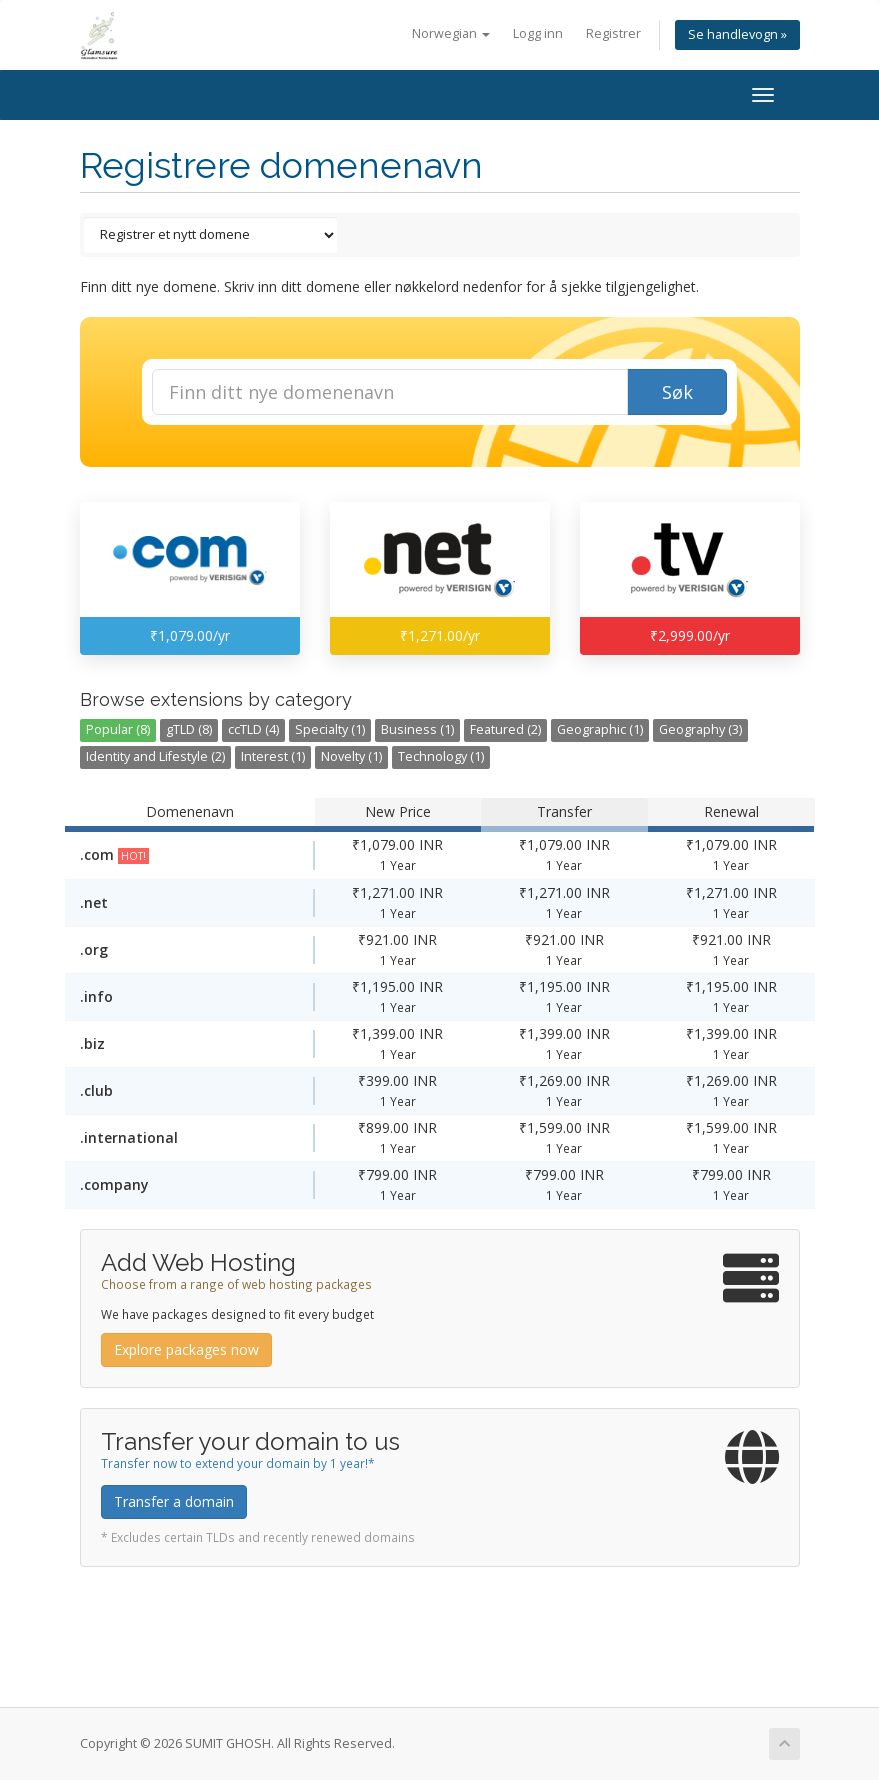  I want to click on Logg inn, so click(538, 33).